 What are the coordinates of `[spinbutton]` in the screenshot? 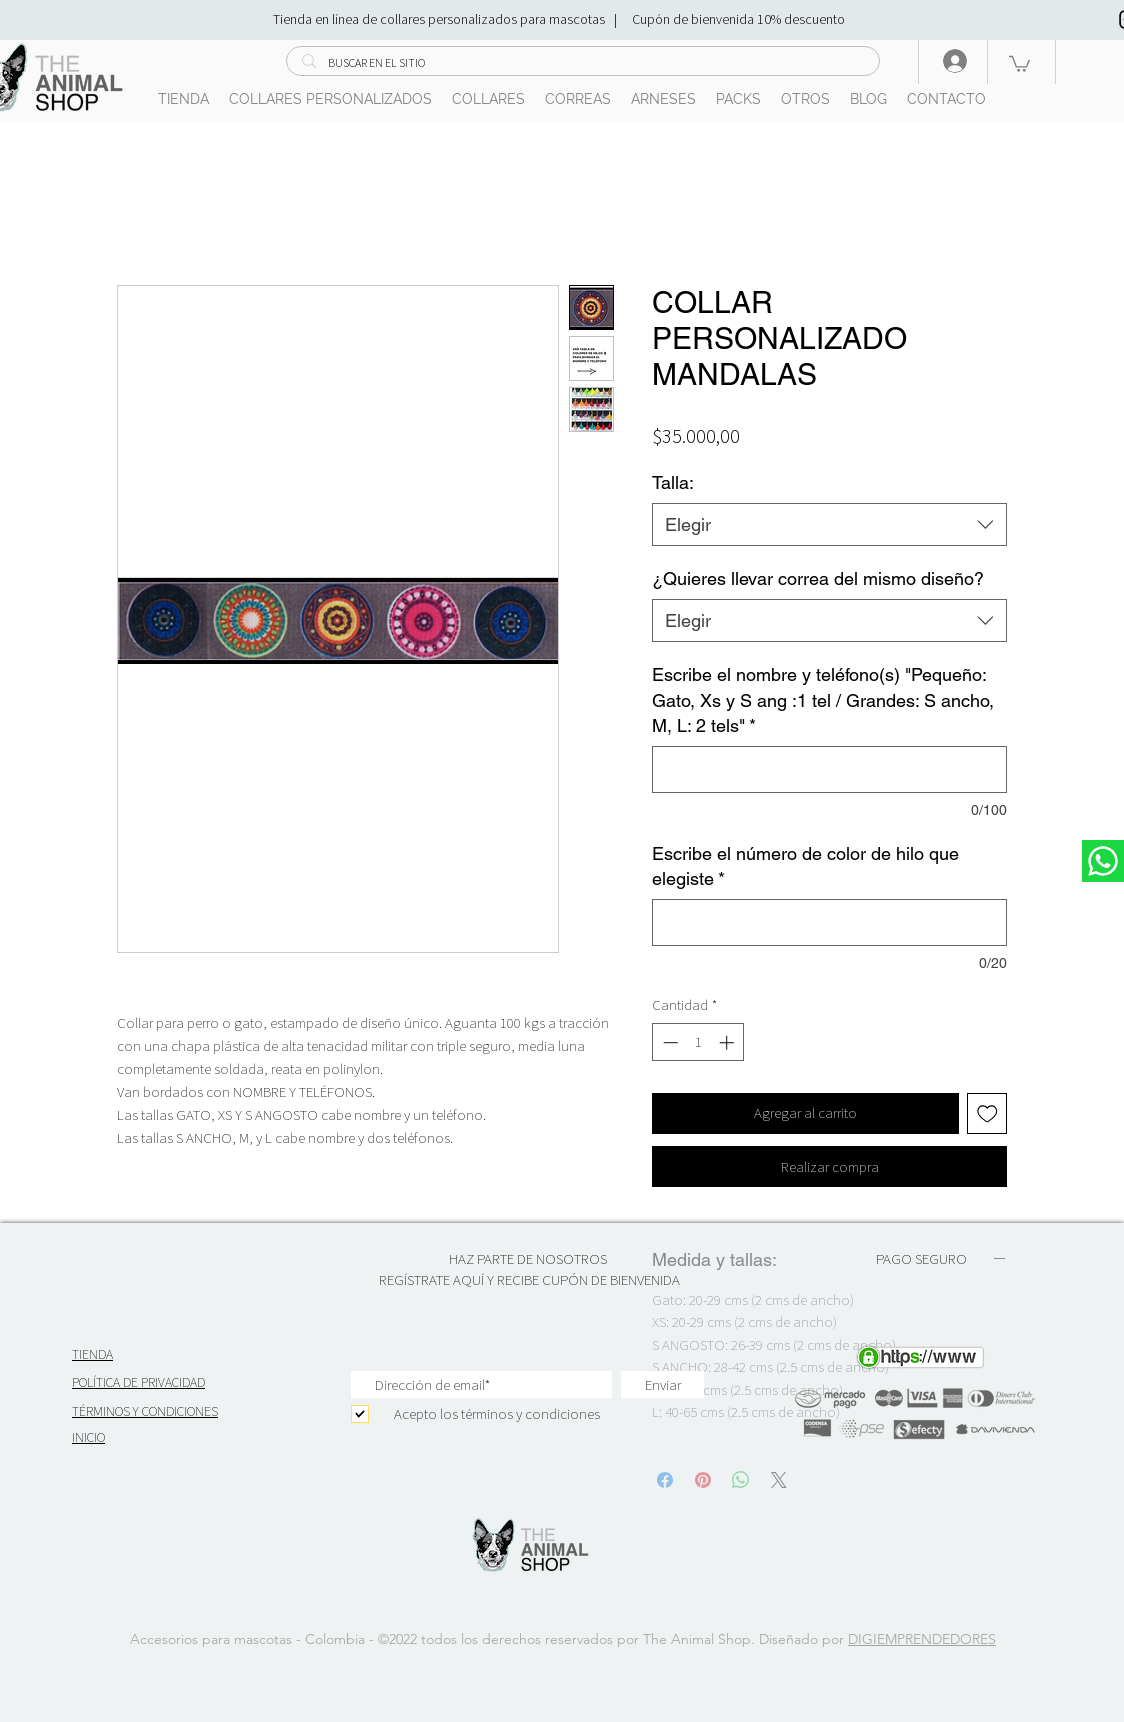 It's located at (698, 1042).